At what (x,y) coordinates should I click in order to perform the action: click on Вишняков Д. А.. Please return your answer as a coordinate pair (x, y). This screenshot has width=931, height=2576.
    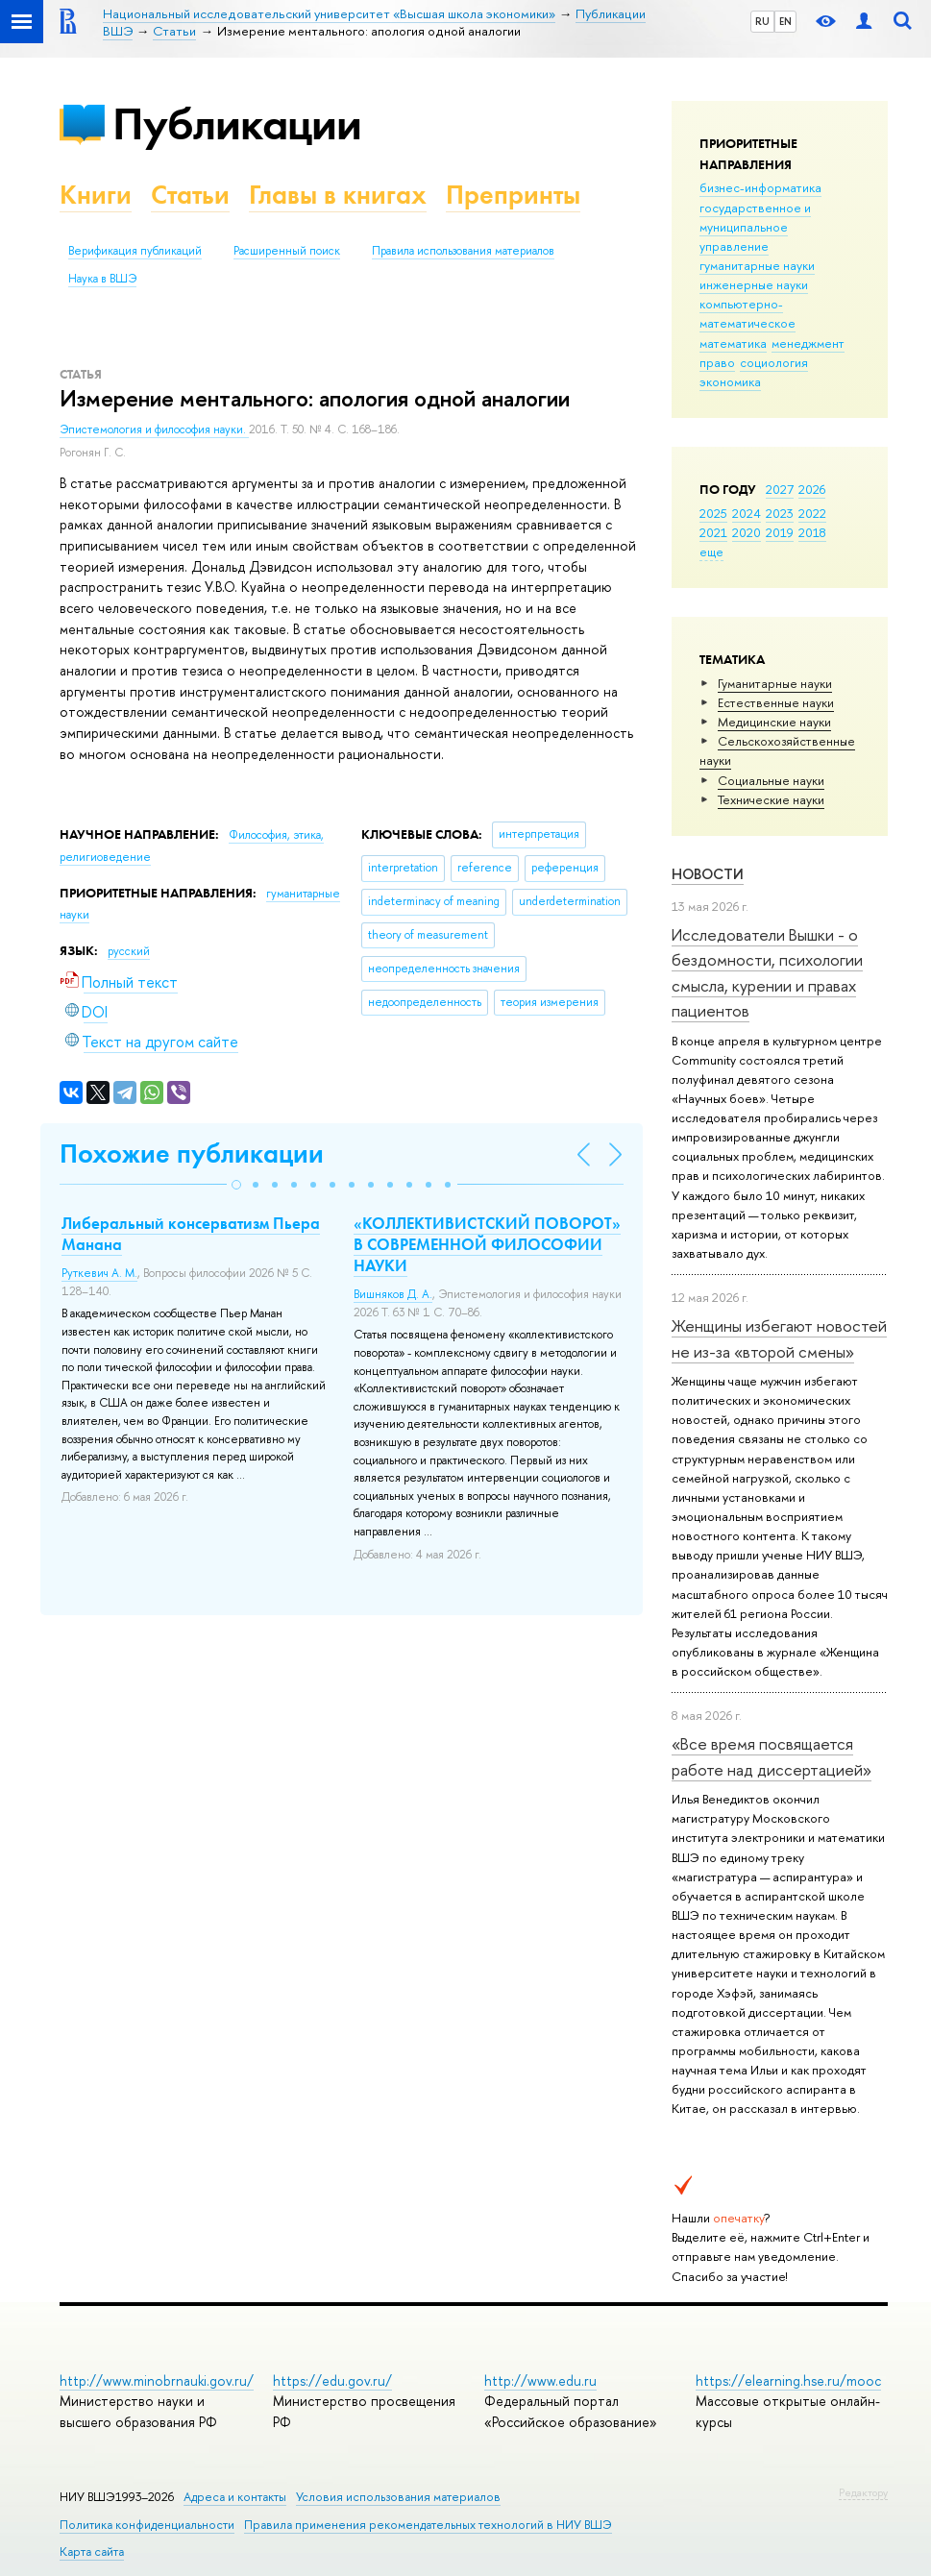
    Looking at the image, I should click on (393, 1294).